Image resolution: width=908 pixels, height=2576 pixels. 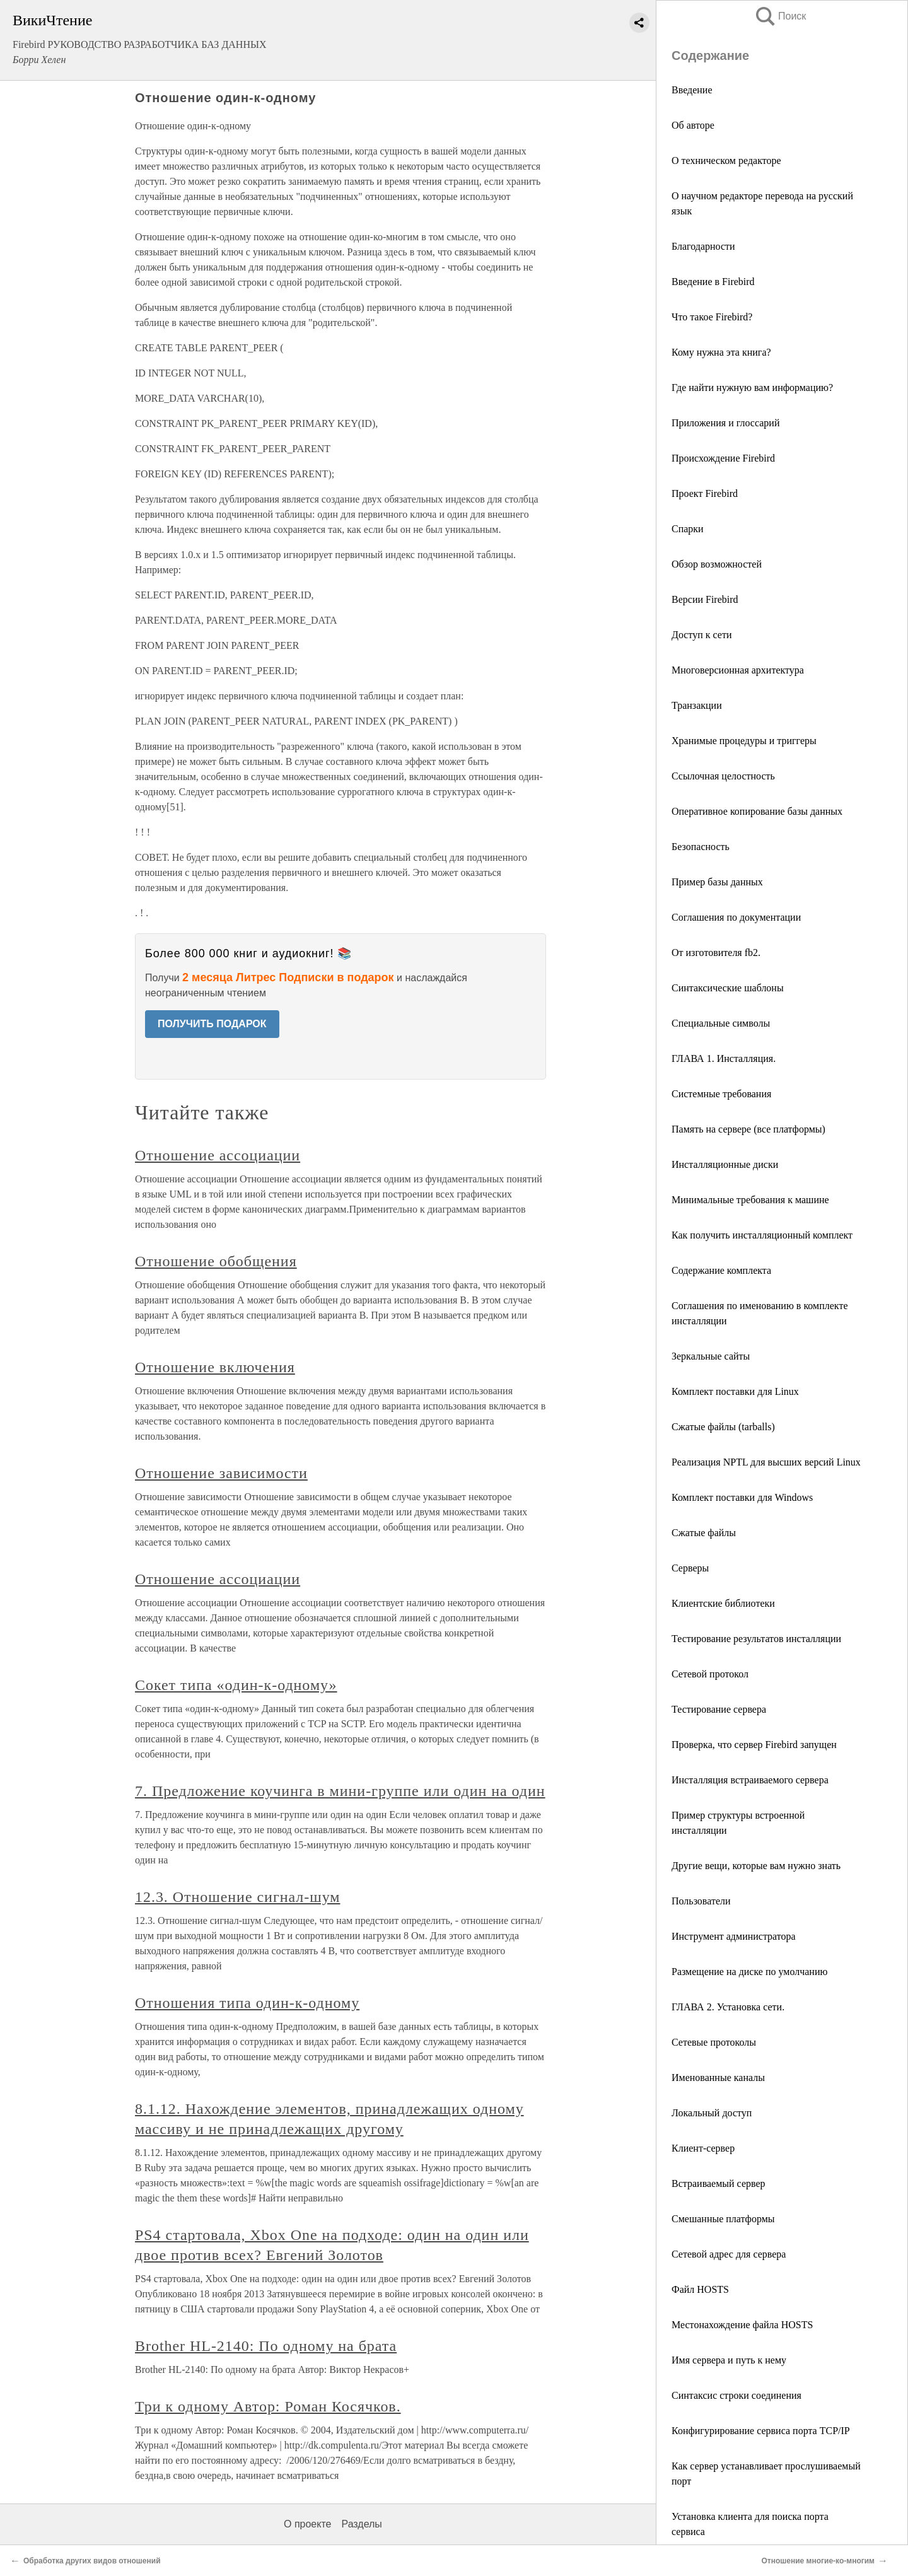 What do you see at coordinates (700, 2289) in the screenshot?
I see `Файл HOSTS` at bounding box center [700, 2289].